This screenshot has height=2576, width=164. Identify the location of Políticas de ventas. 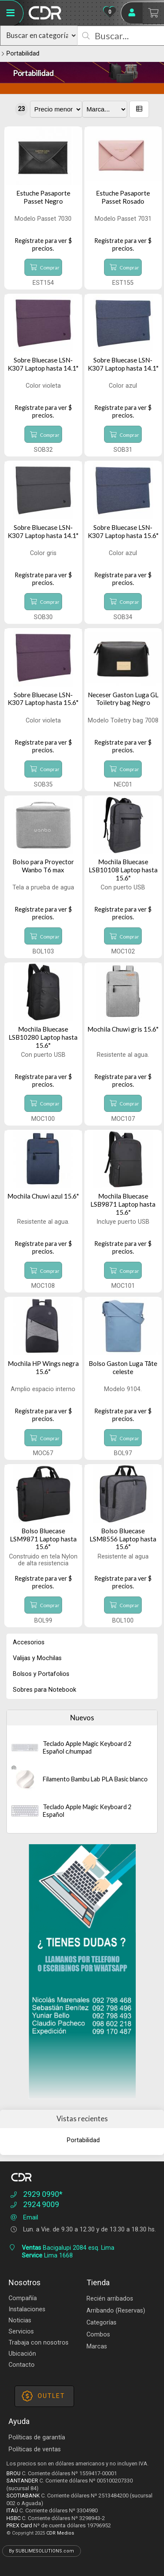
(35, 2449).